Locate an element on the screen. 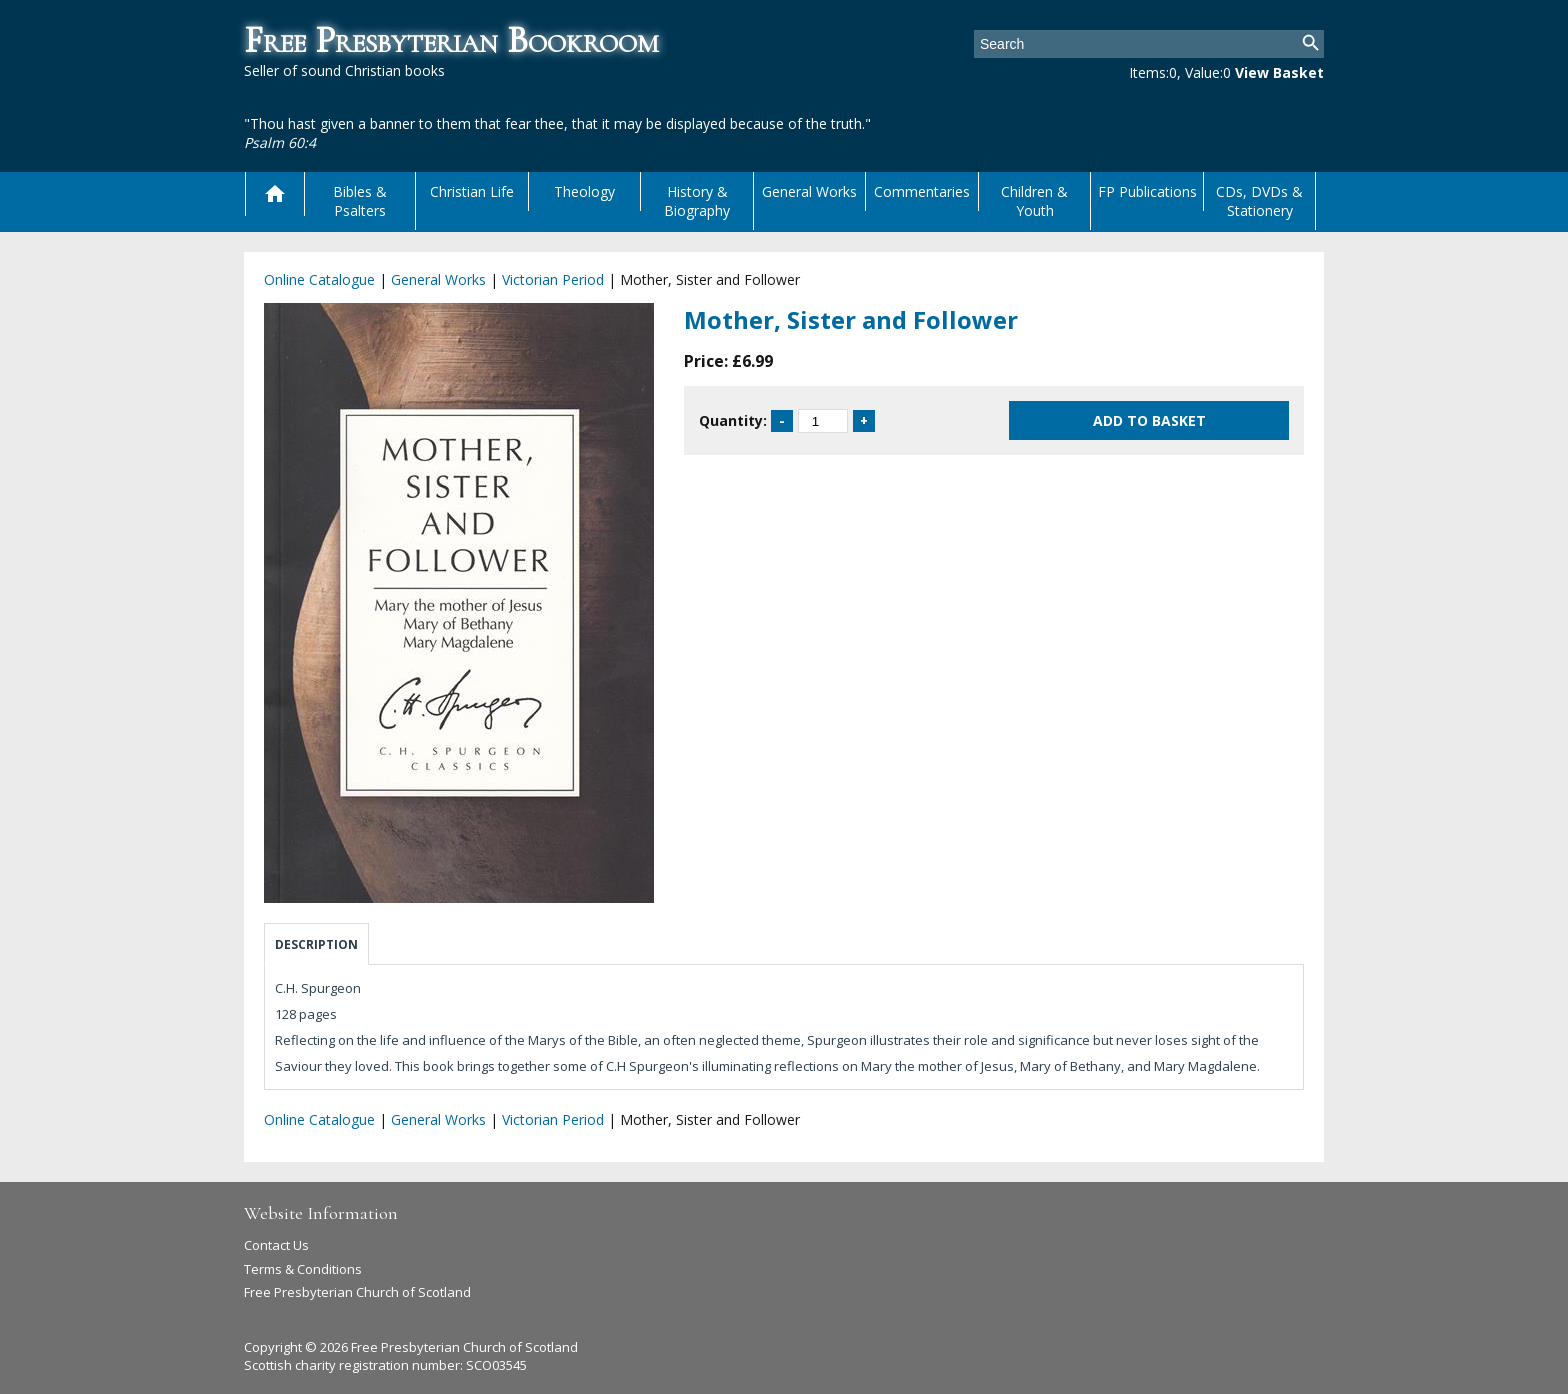  Terms & Conditions is located at coordinates (303, 1269).